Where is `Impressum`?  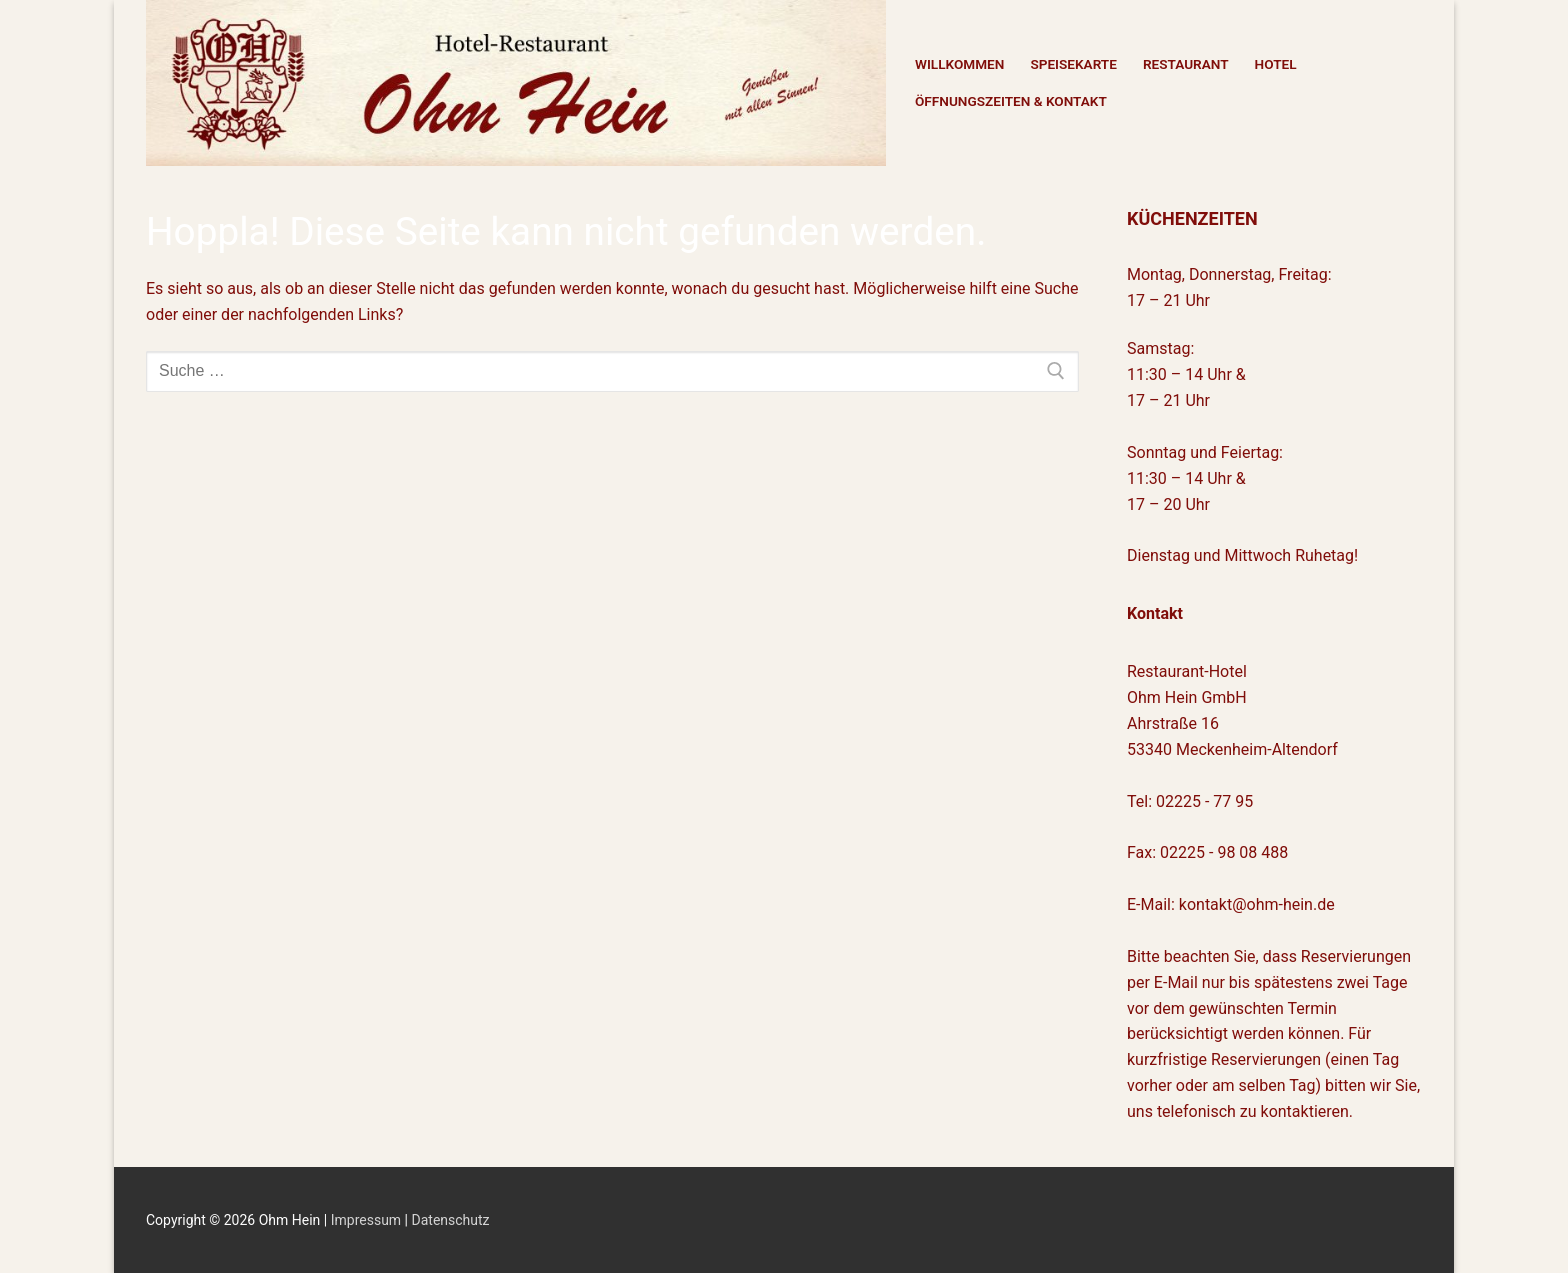 Impressum is located at coordinates (368, 1220).